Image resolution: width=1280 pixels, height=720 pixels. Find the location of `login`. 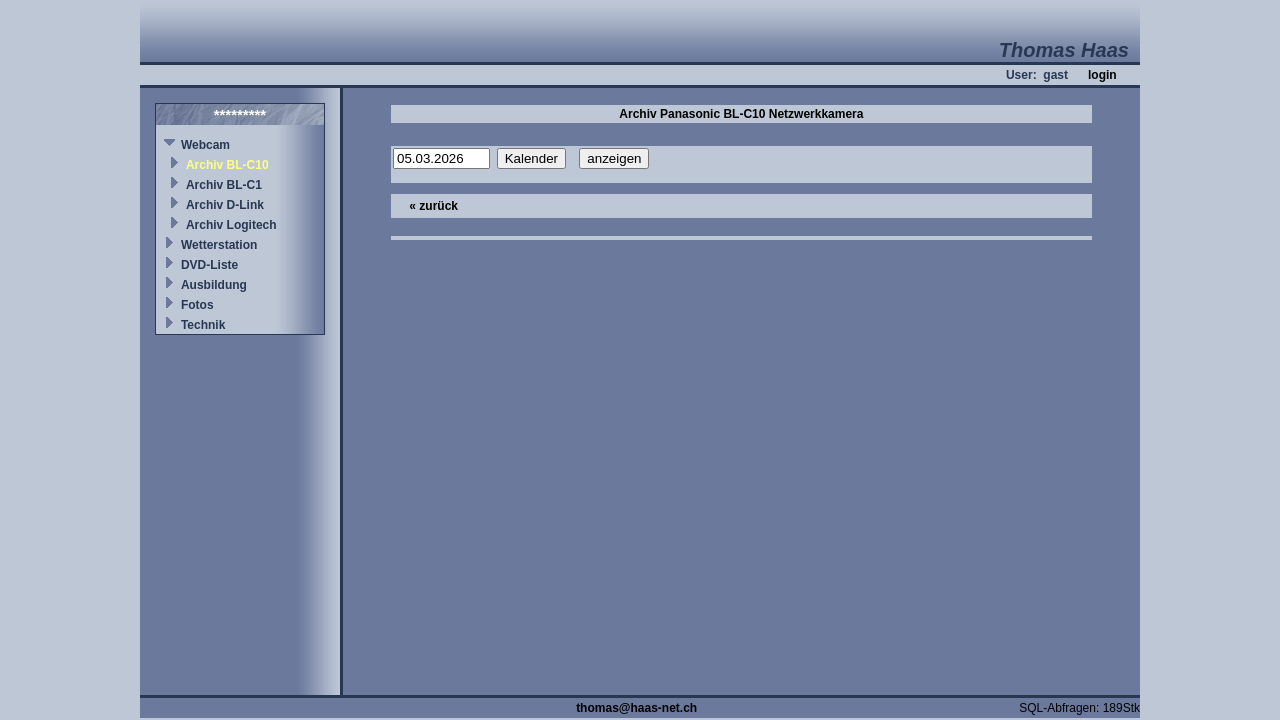

login is located at coordinates (1102, 75).